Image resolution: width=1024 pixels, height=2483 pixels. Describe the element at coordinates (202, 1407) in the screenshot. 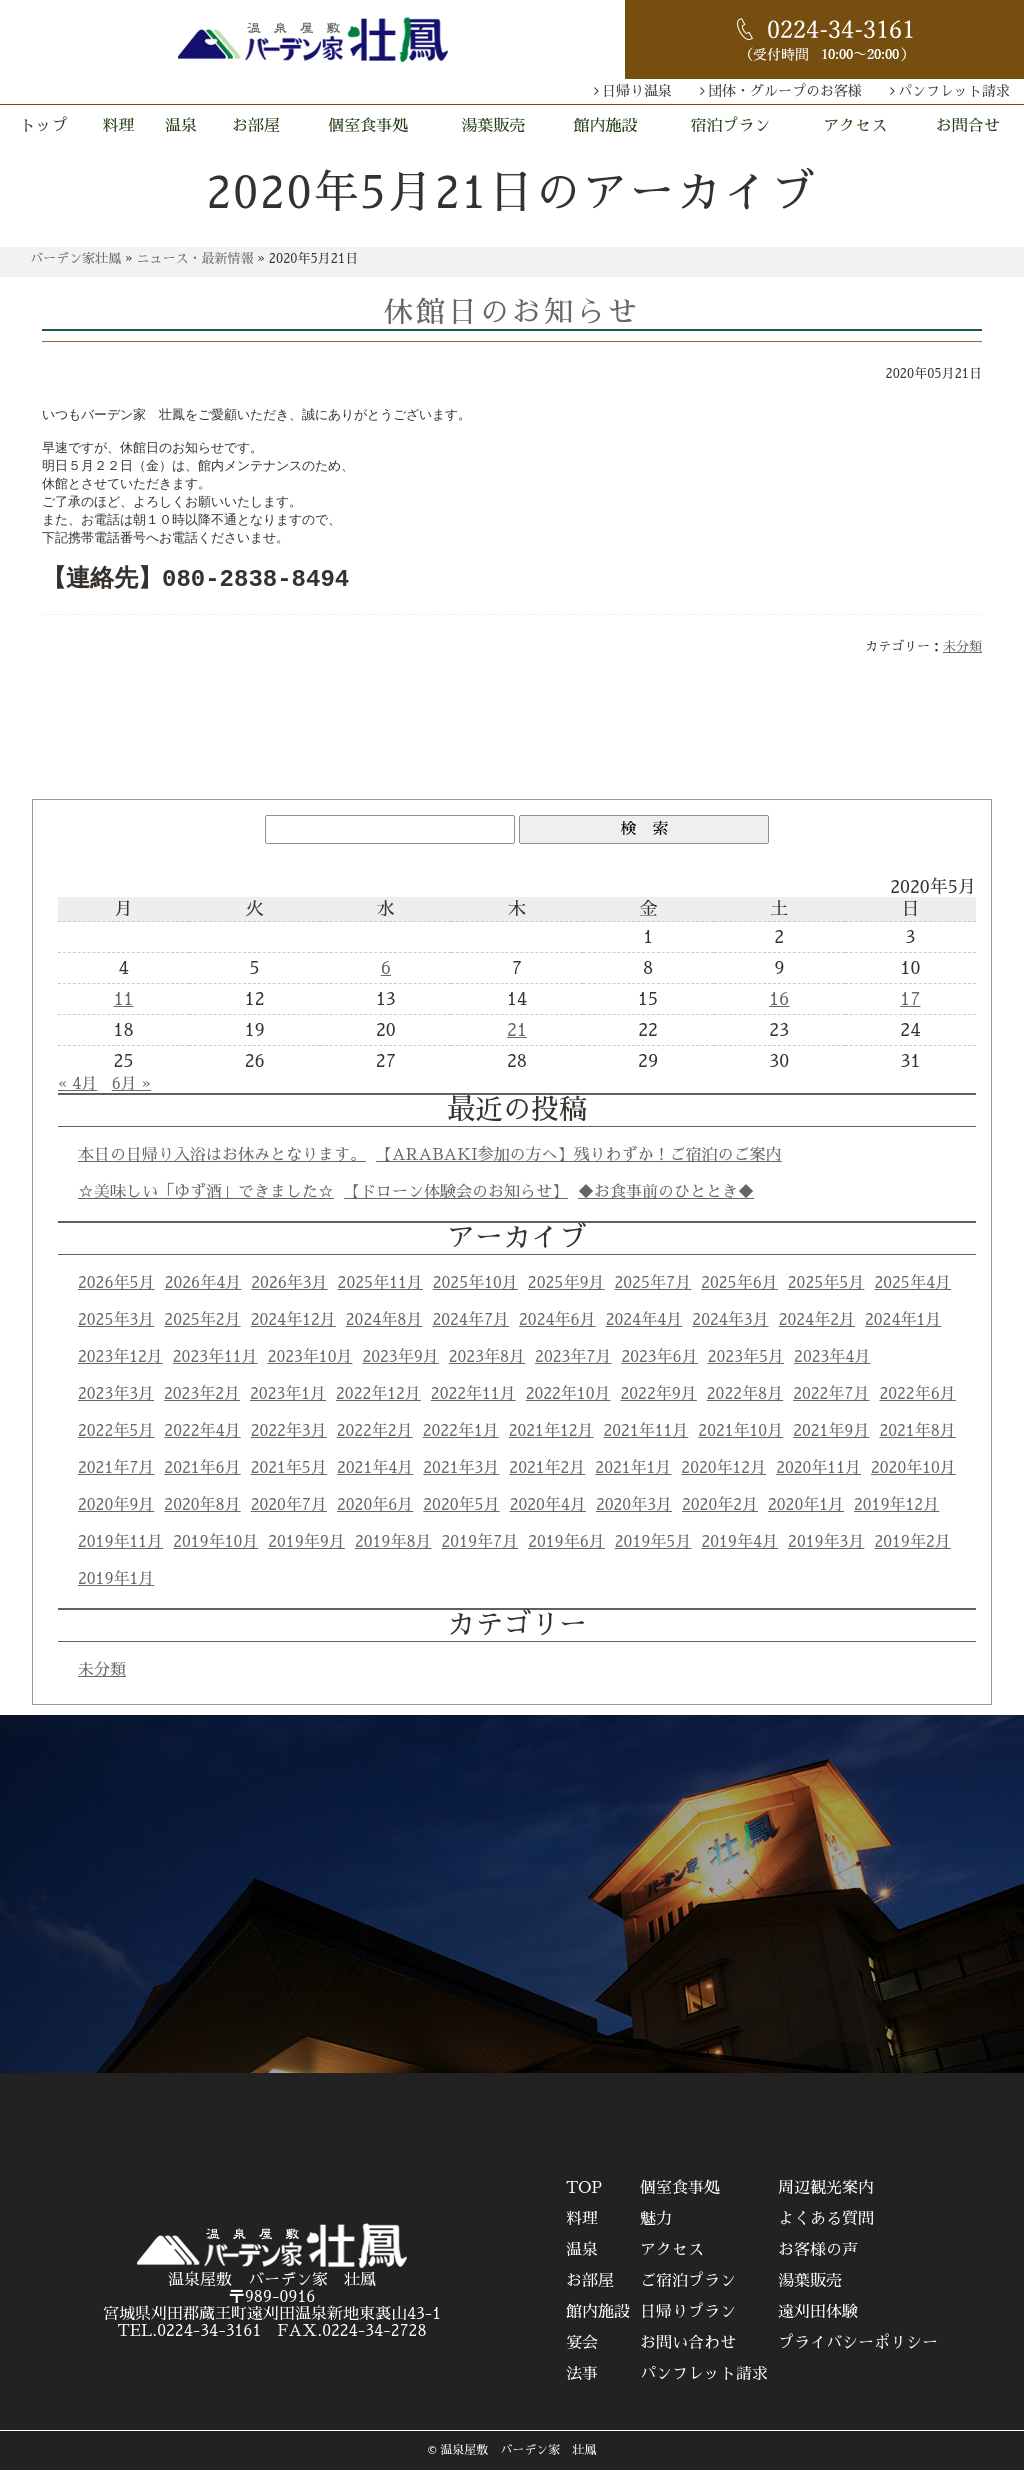

I see `2023年2月` at that location.